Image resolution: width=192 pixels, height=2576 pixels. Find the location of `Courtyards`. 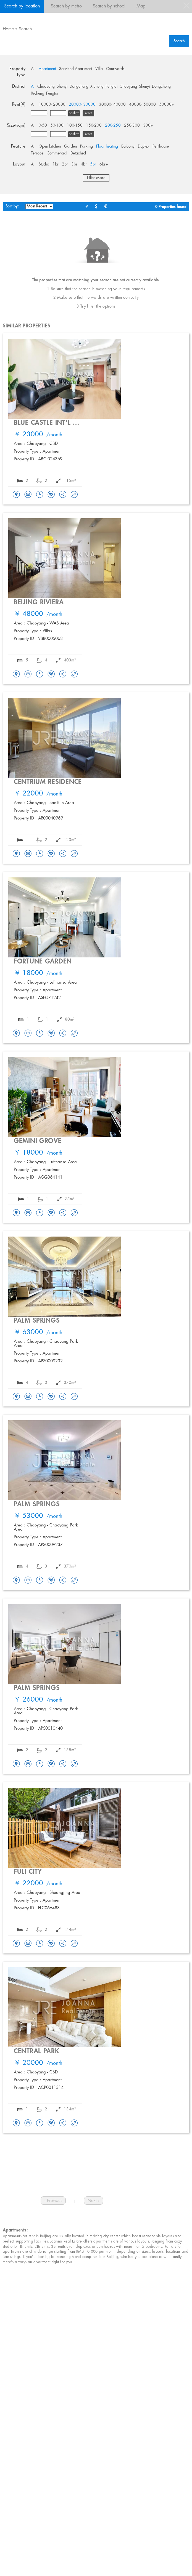

Courtyards is located at coordinates (115, 69).